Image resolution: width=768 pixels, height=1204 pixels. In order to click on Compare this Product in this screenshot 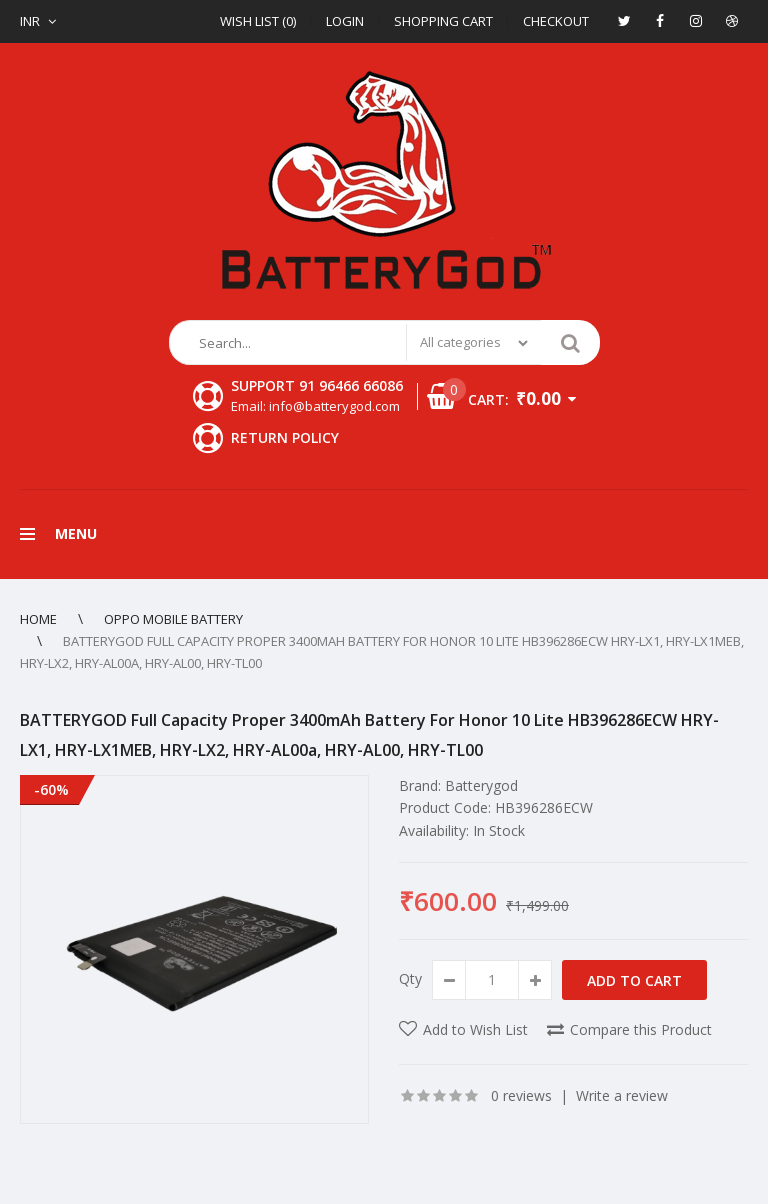, I will do `click(641, 1029)`.